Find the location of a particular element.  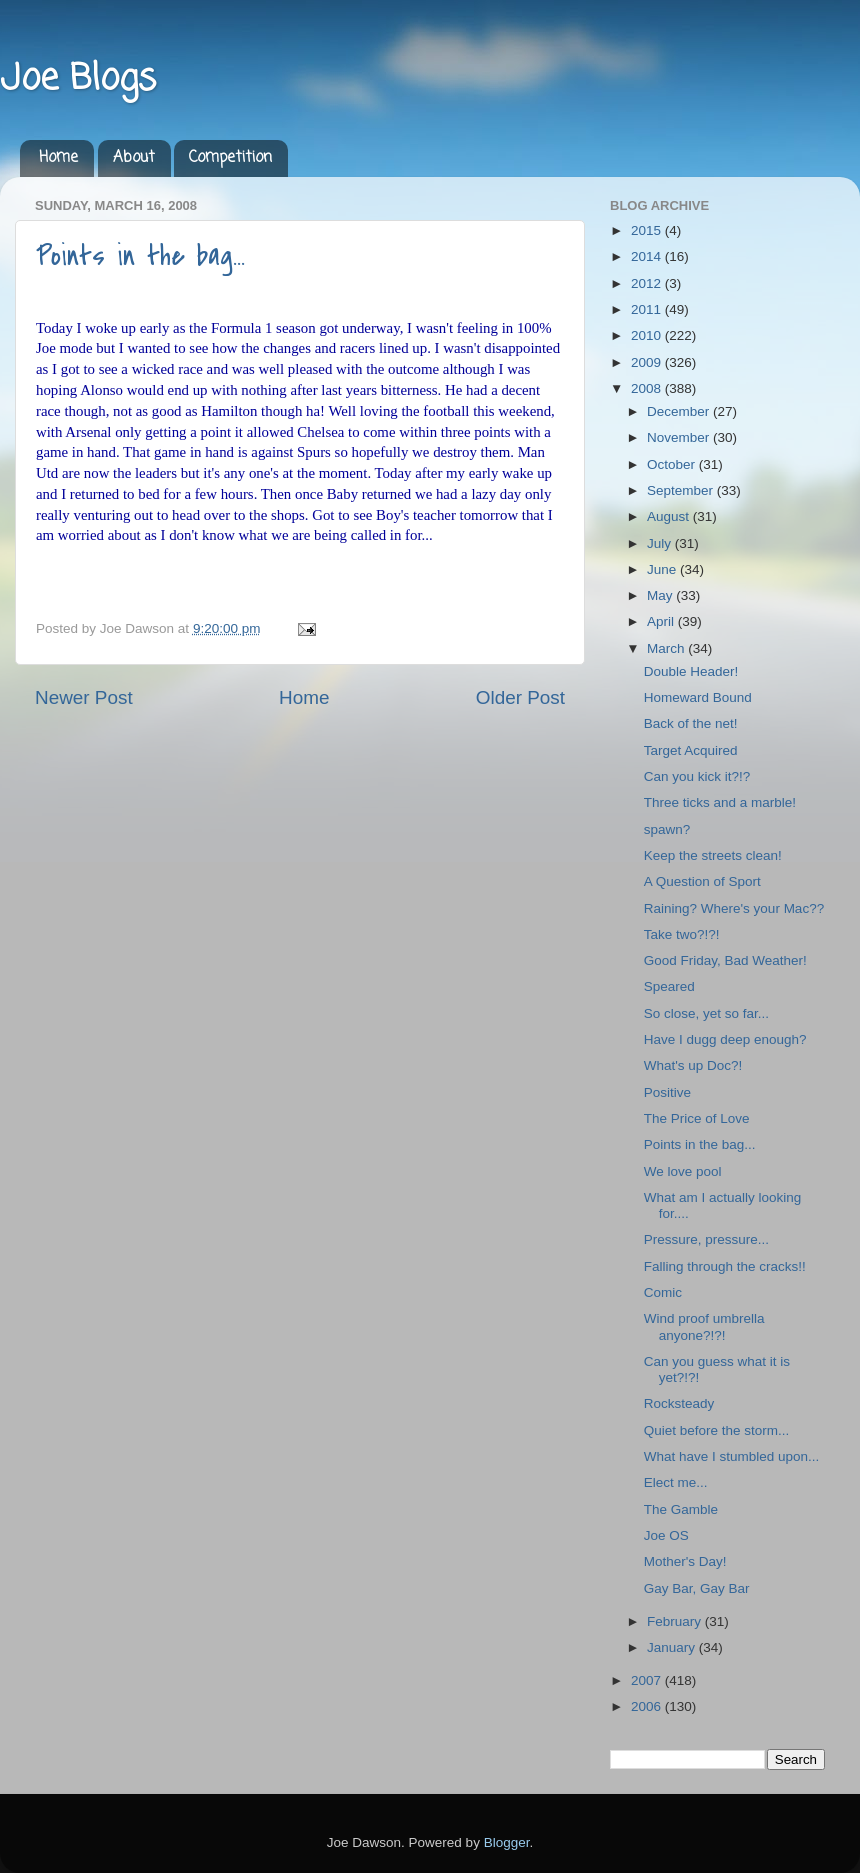

Have I dugg deep enough? is located at coordinates (725, 1039).